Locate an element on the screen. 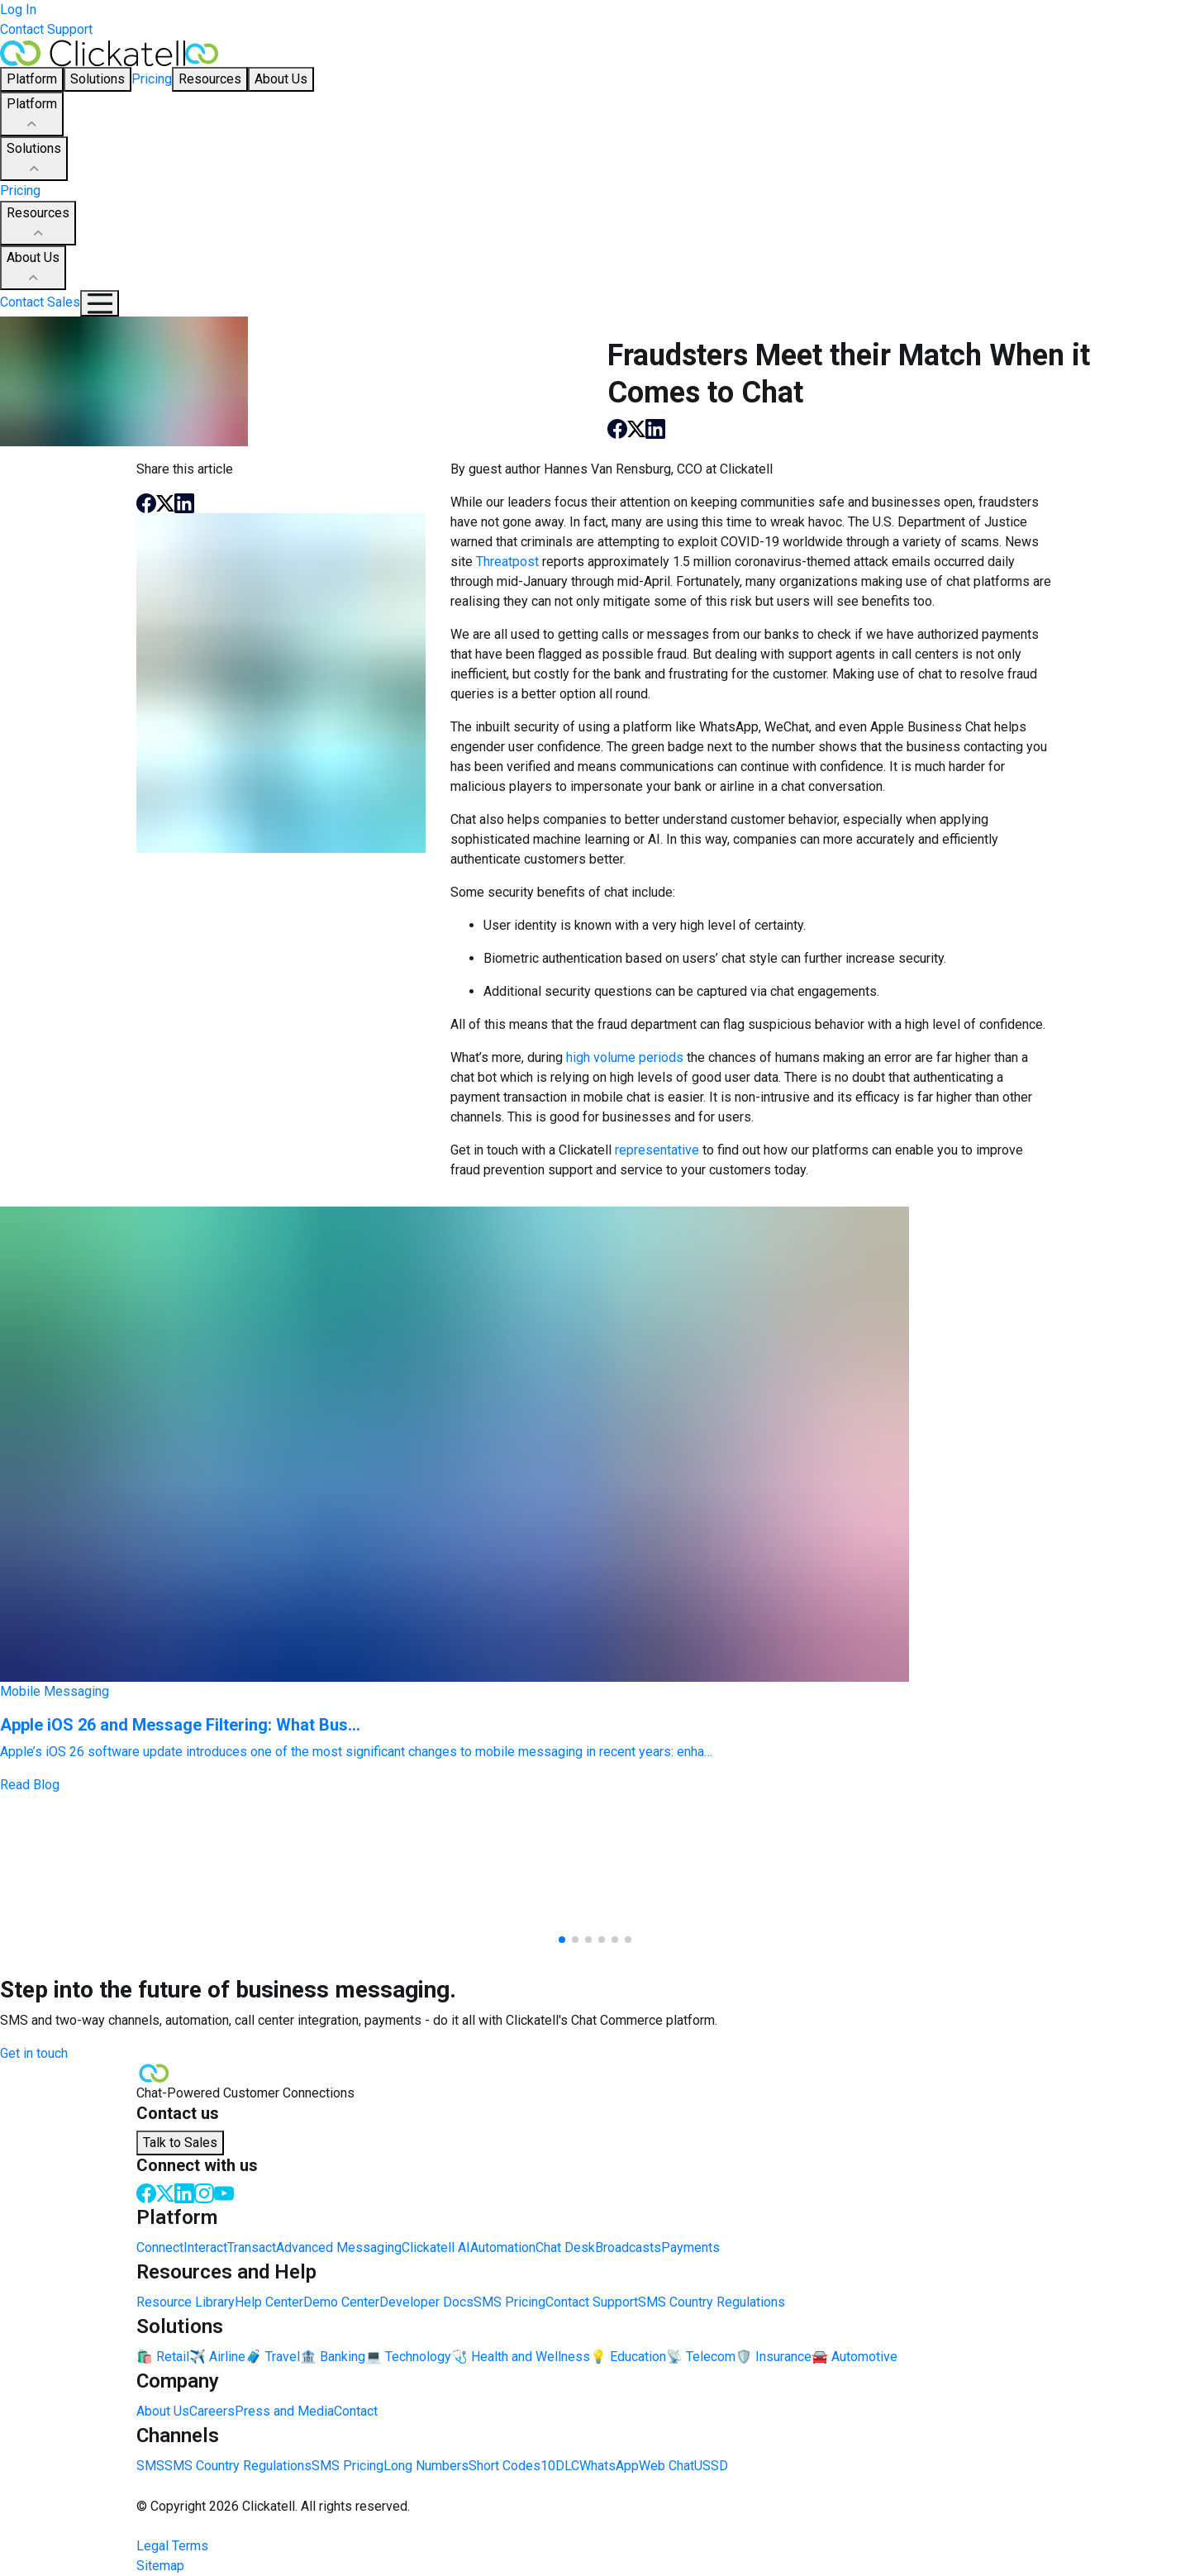 The width and height of the screenshot is (1190, 2576). Clickatell AI is located at coordinates (436, 2247).